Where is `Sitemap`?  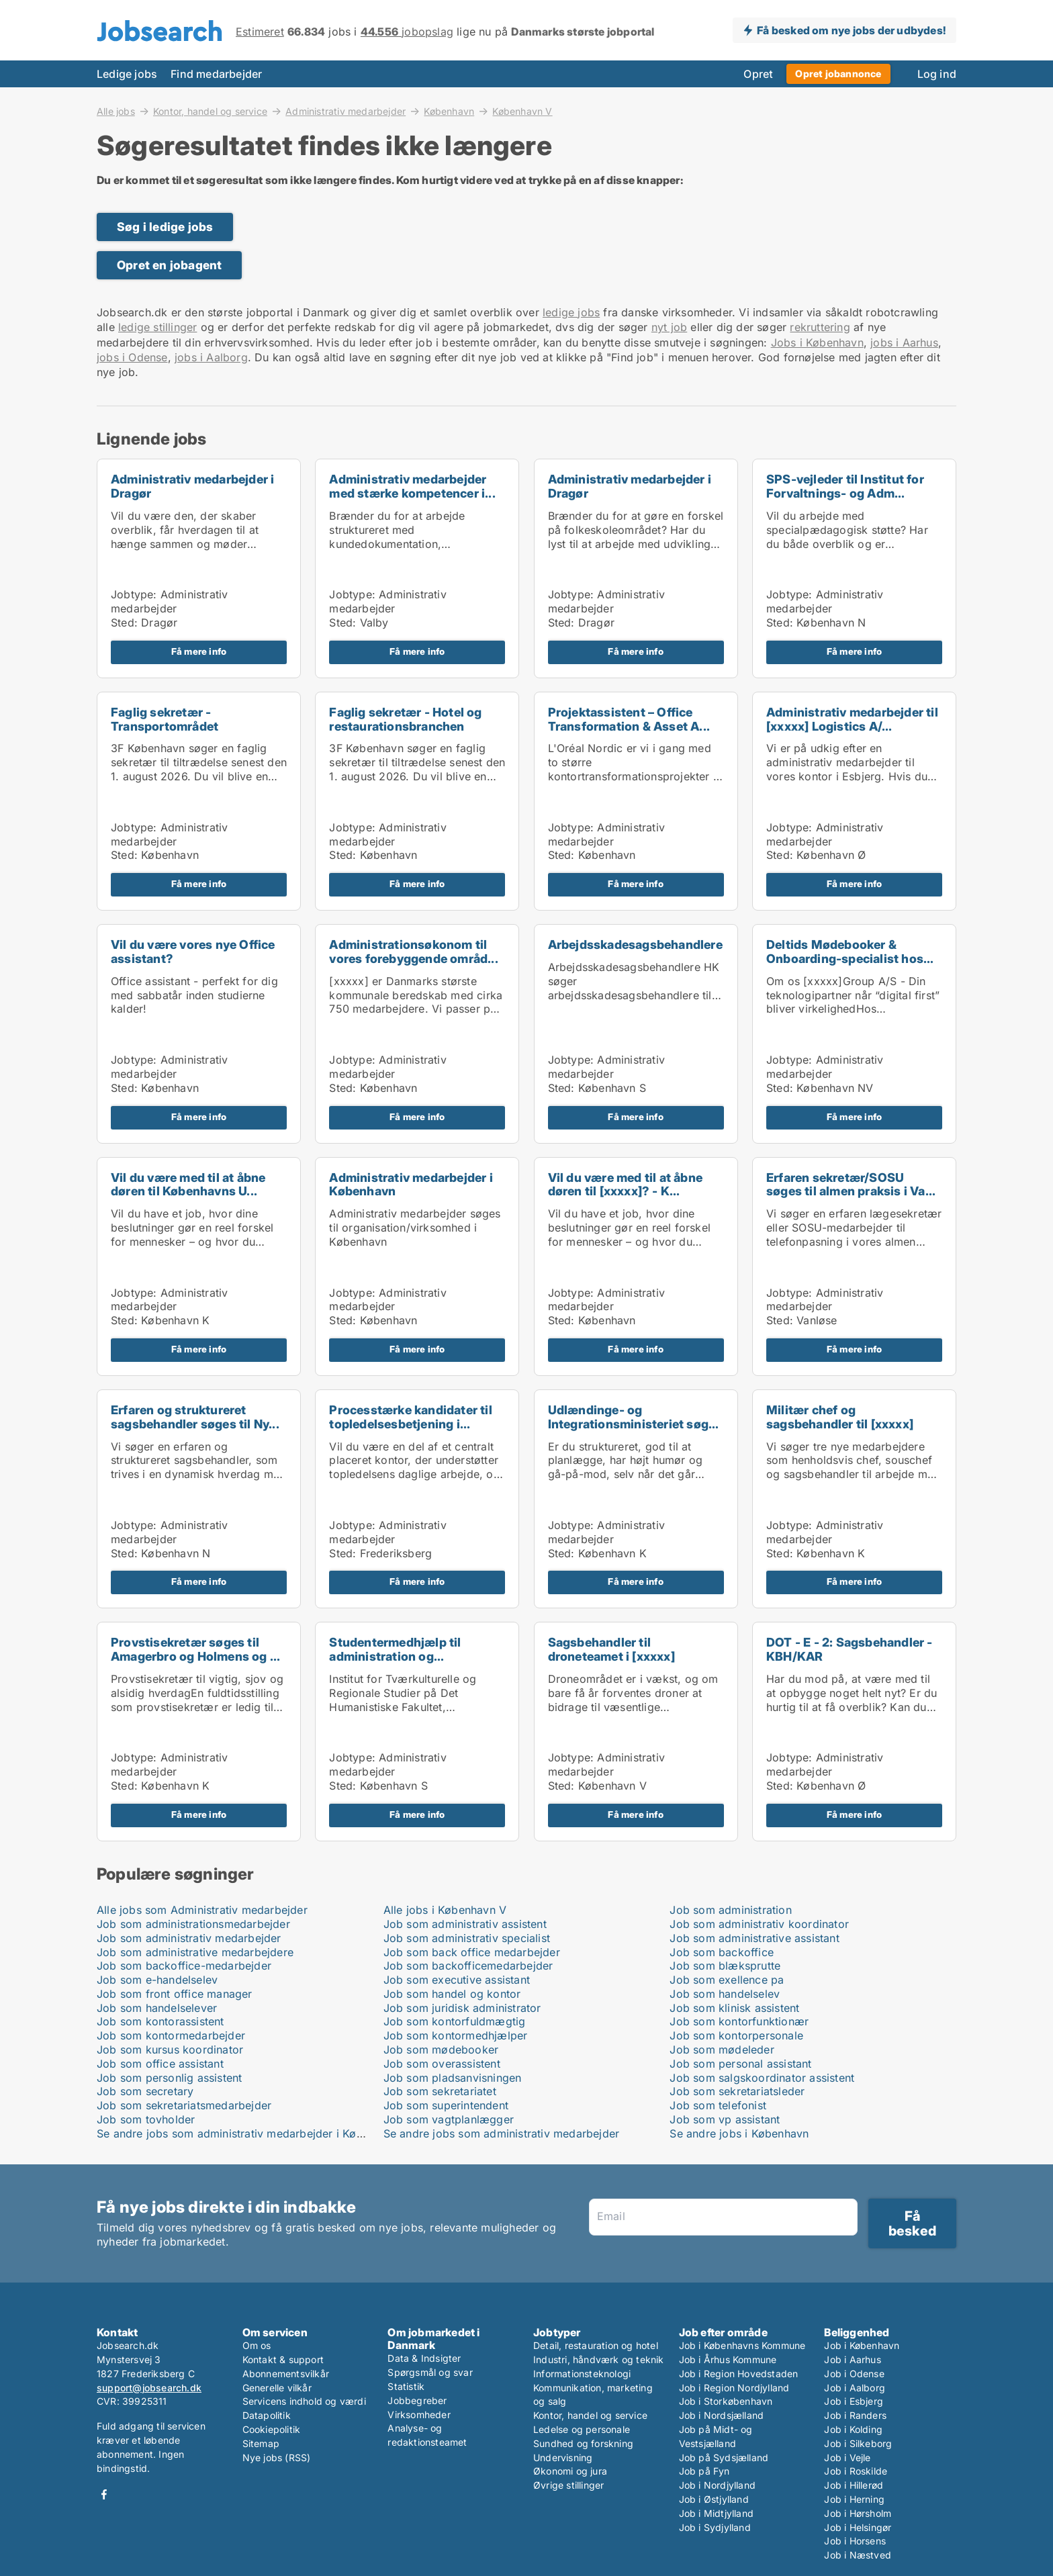 Sitemap is located at coordinates (260, 2443).